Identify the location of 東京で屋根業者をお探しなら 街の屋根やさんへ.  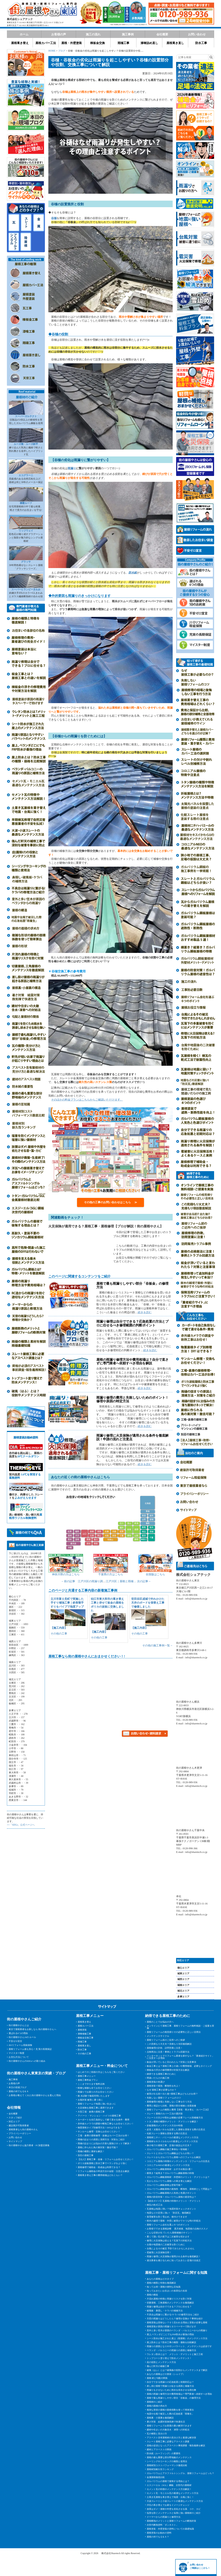
(32, 2029).